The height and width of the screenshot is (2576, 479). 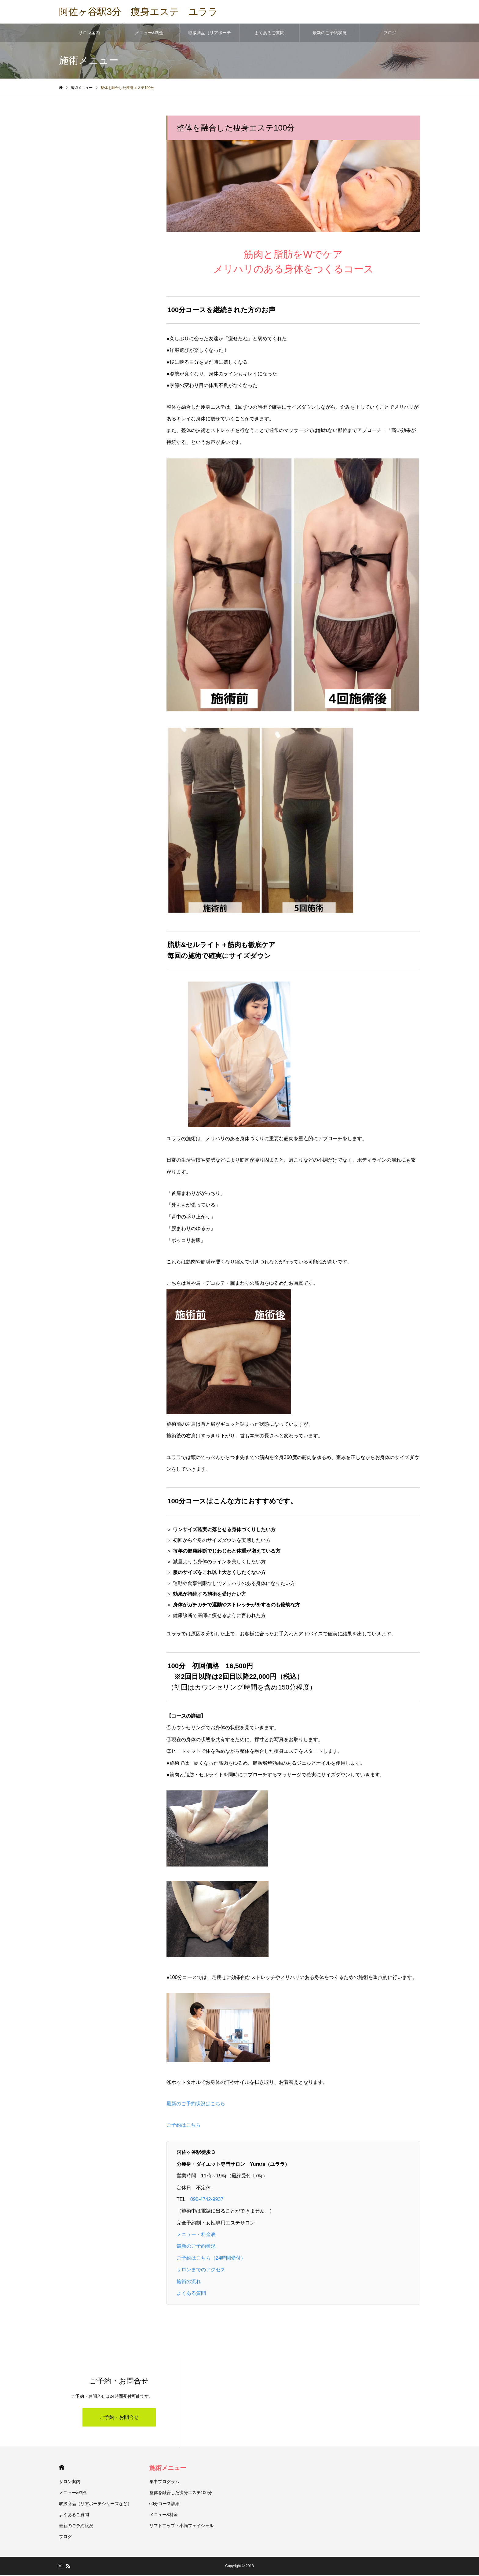 What do you see at coordinates (167, 2468) in the screenshot?
I see `施術メニュー` at bounding box center [167, 2468].